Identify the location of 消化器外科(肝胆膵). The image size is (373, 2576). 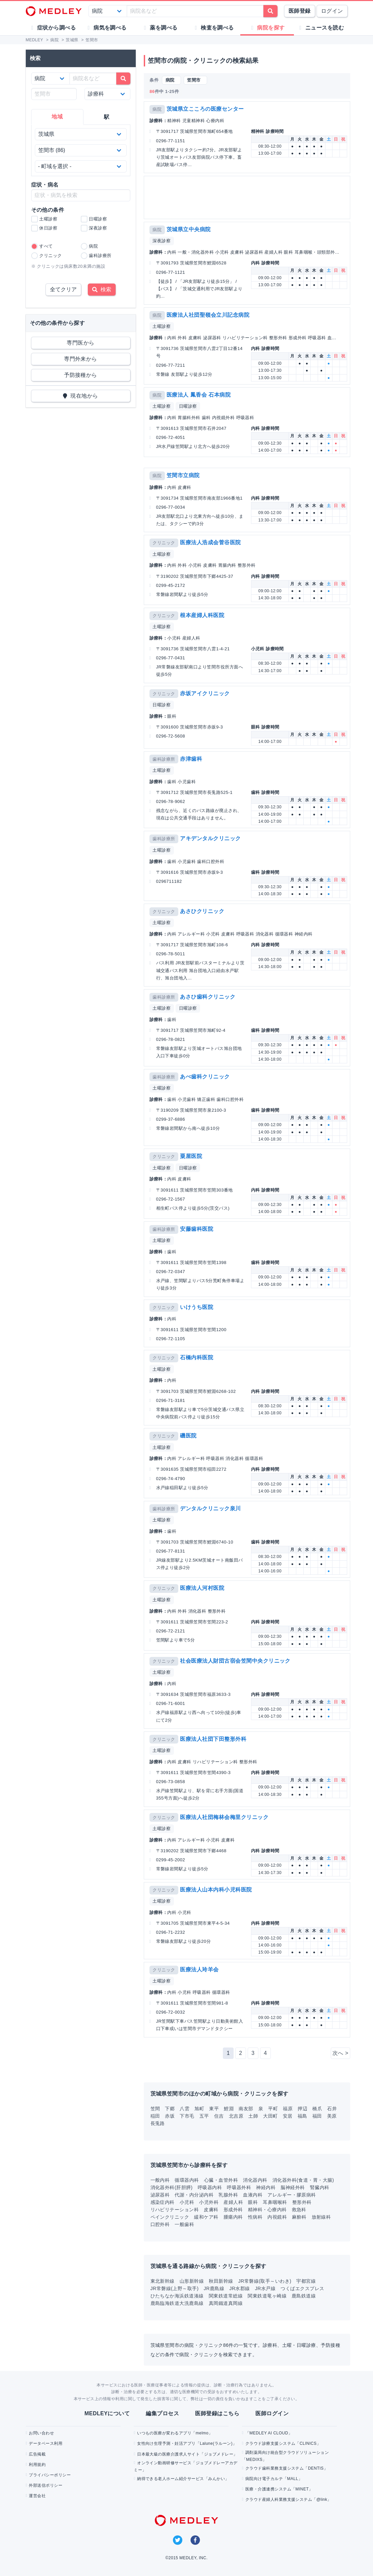
(171, 2187).